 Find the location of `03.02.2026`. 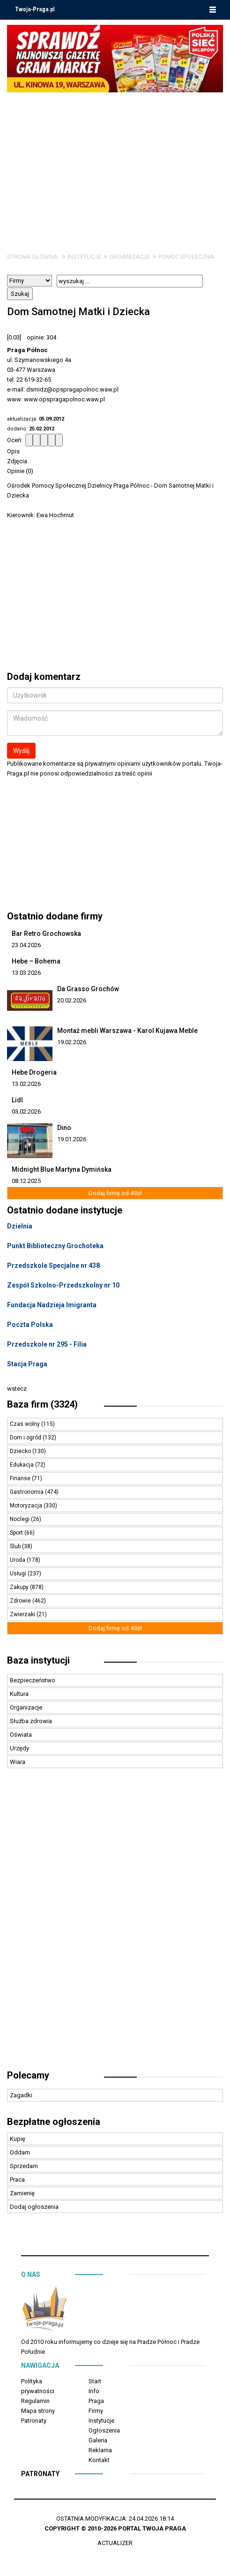

03.02.2026 is located at coordinates (26, 1111).